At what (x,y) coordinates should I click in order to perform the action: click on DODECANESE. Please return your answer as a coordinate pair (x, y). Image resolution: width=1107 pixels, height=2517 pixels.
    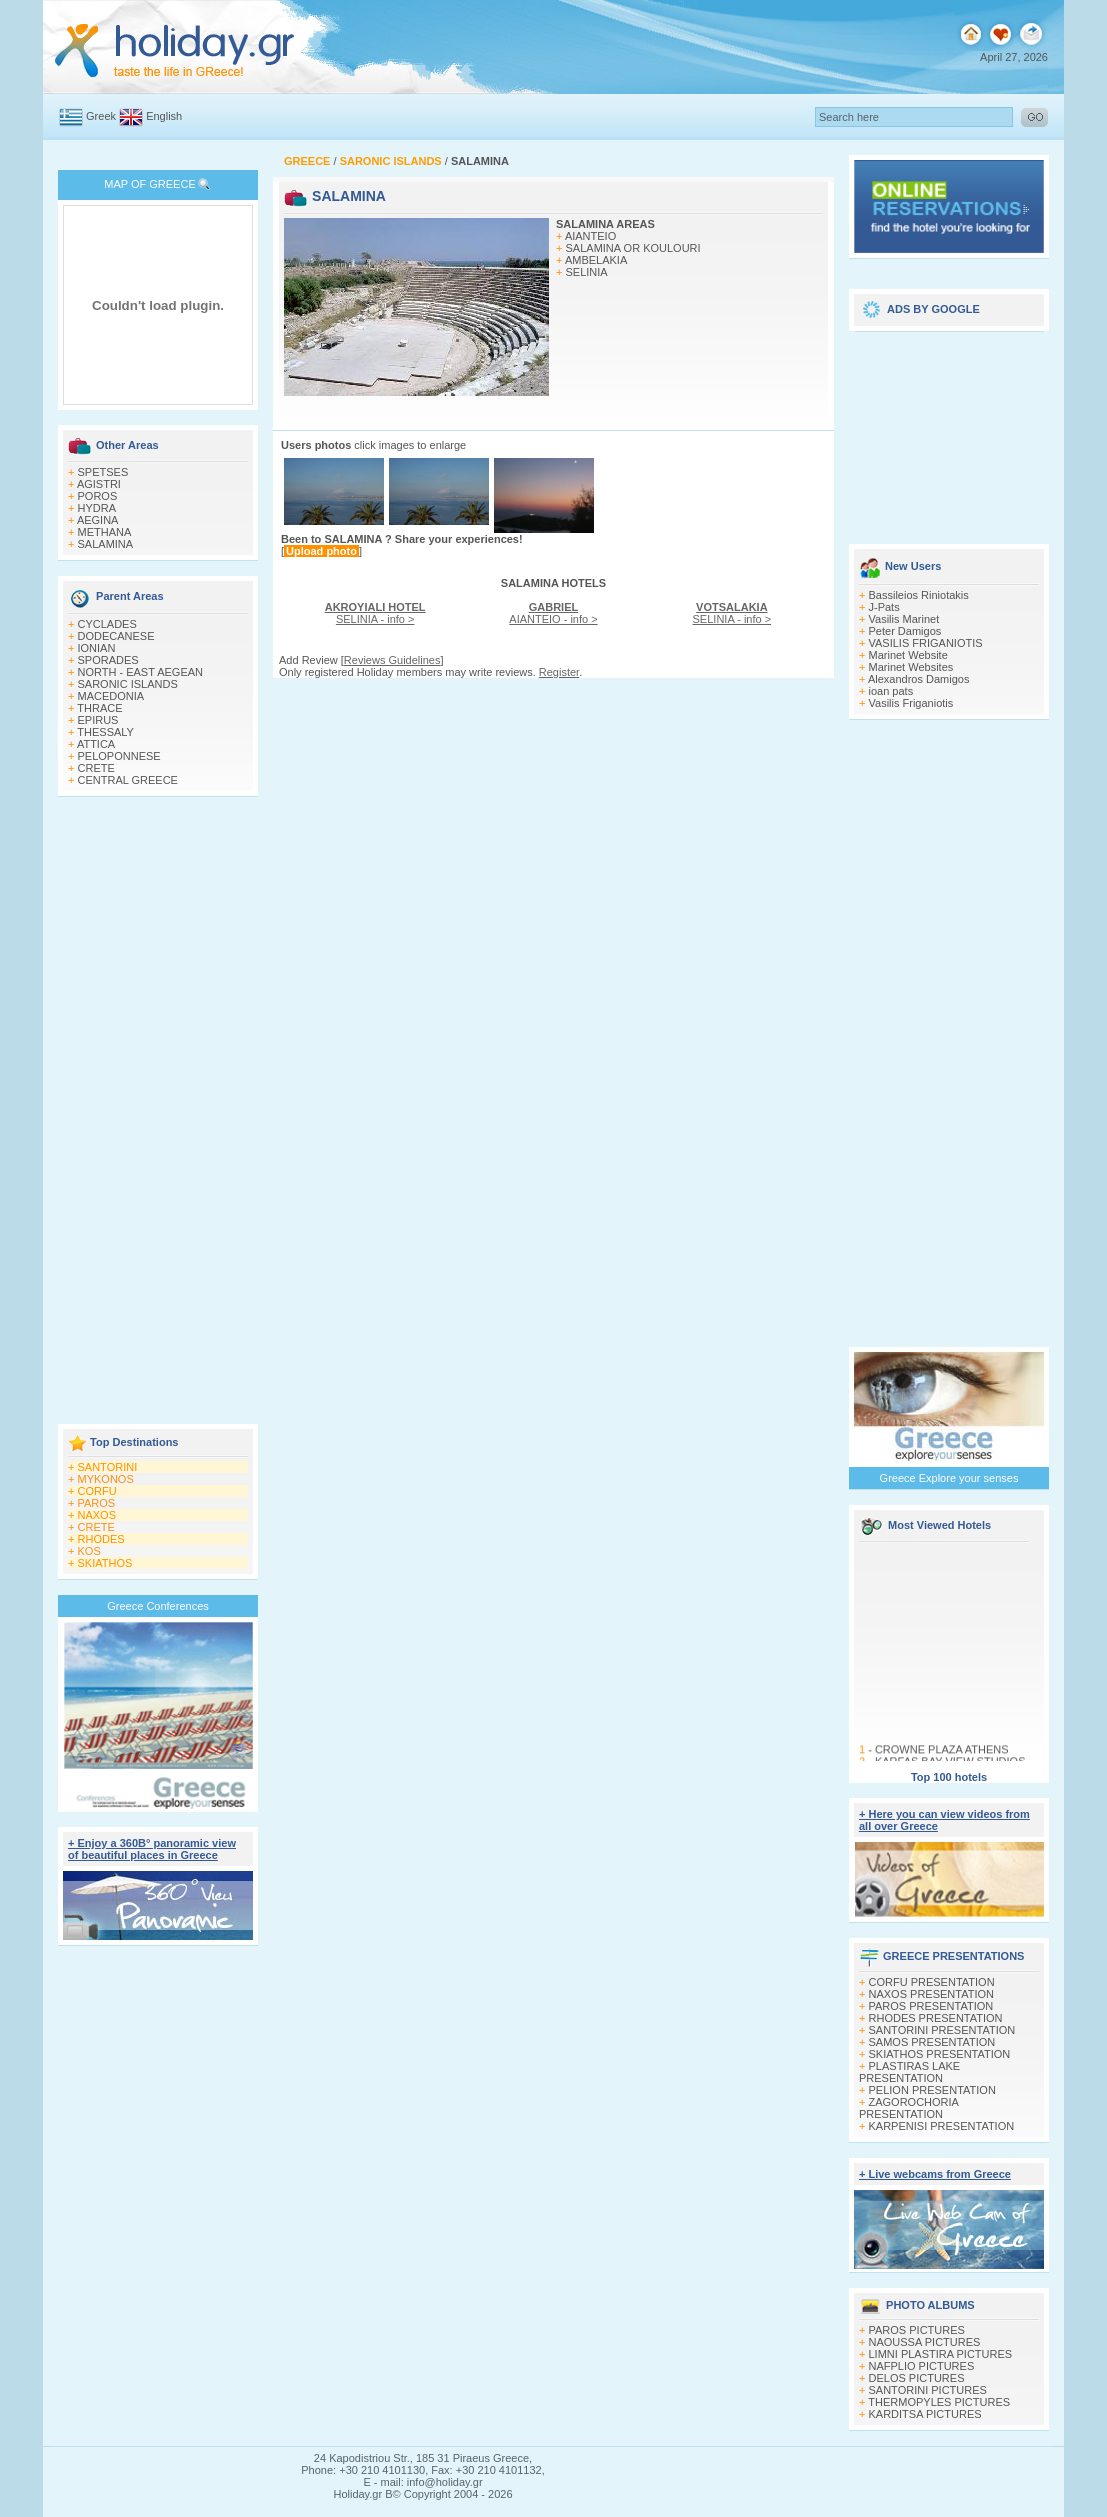
    Looking at the image, I should click on (116, 636).